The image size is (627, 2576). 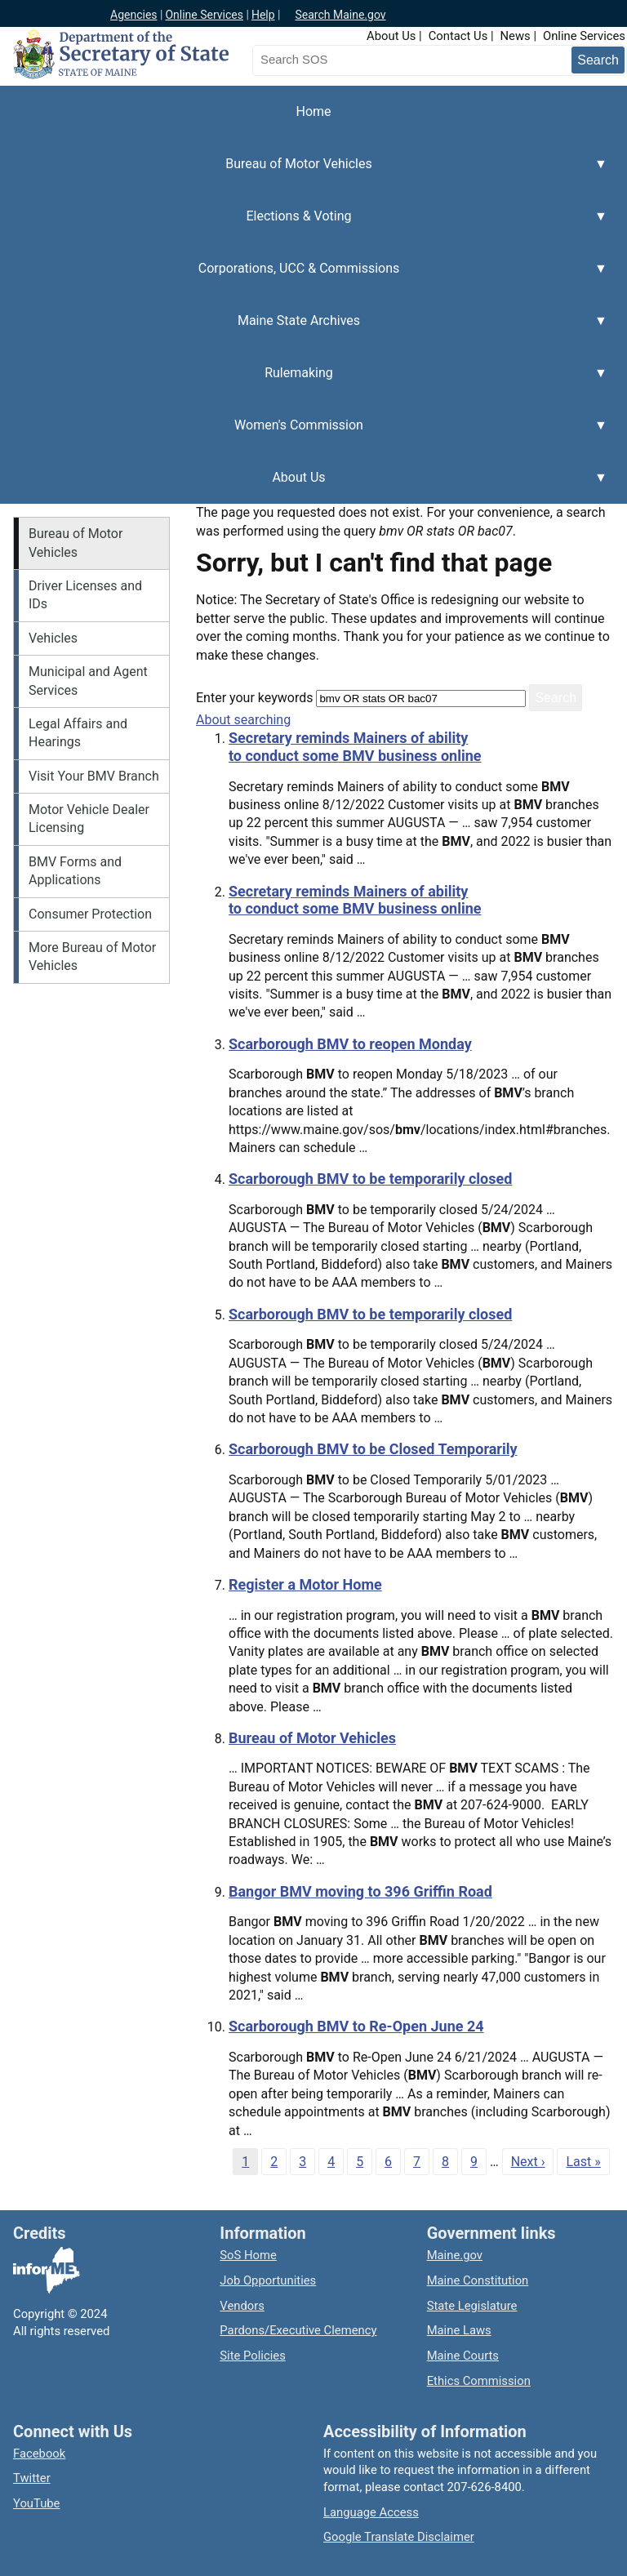 I want to click on About searching, so click(x=243, y=719).